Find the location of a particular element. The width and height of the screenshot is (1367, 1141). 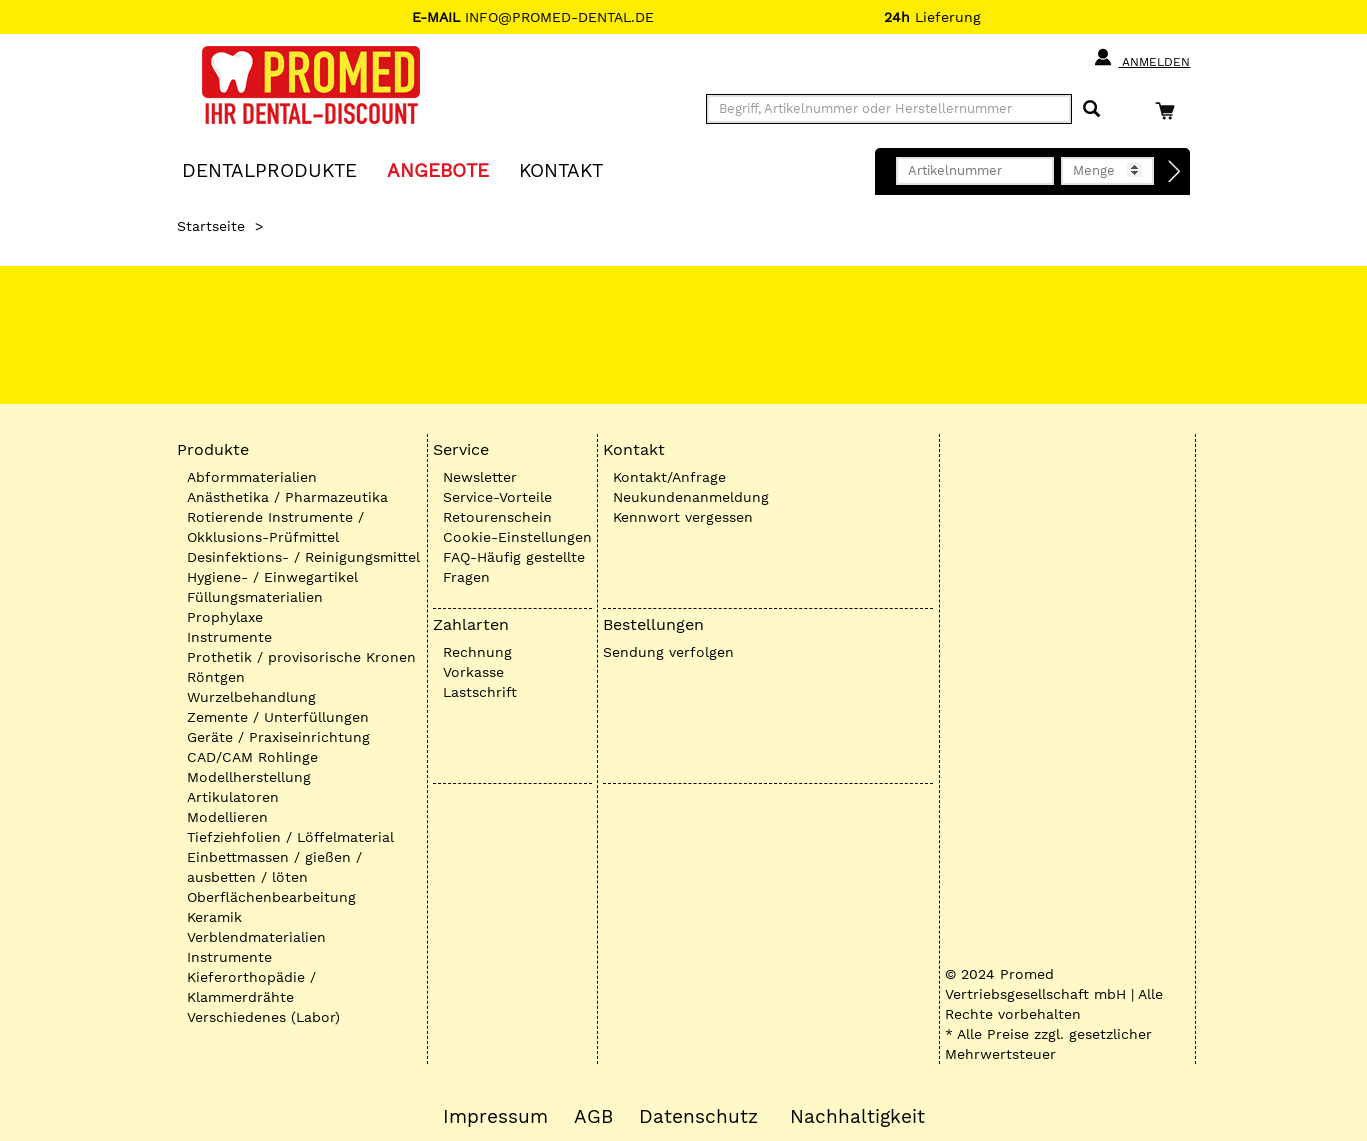

Impressum is located at coordinates (495, 1117).